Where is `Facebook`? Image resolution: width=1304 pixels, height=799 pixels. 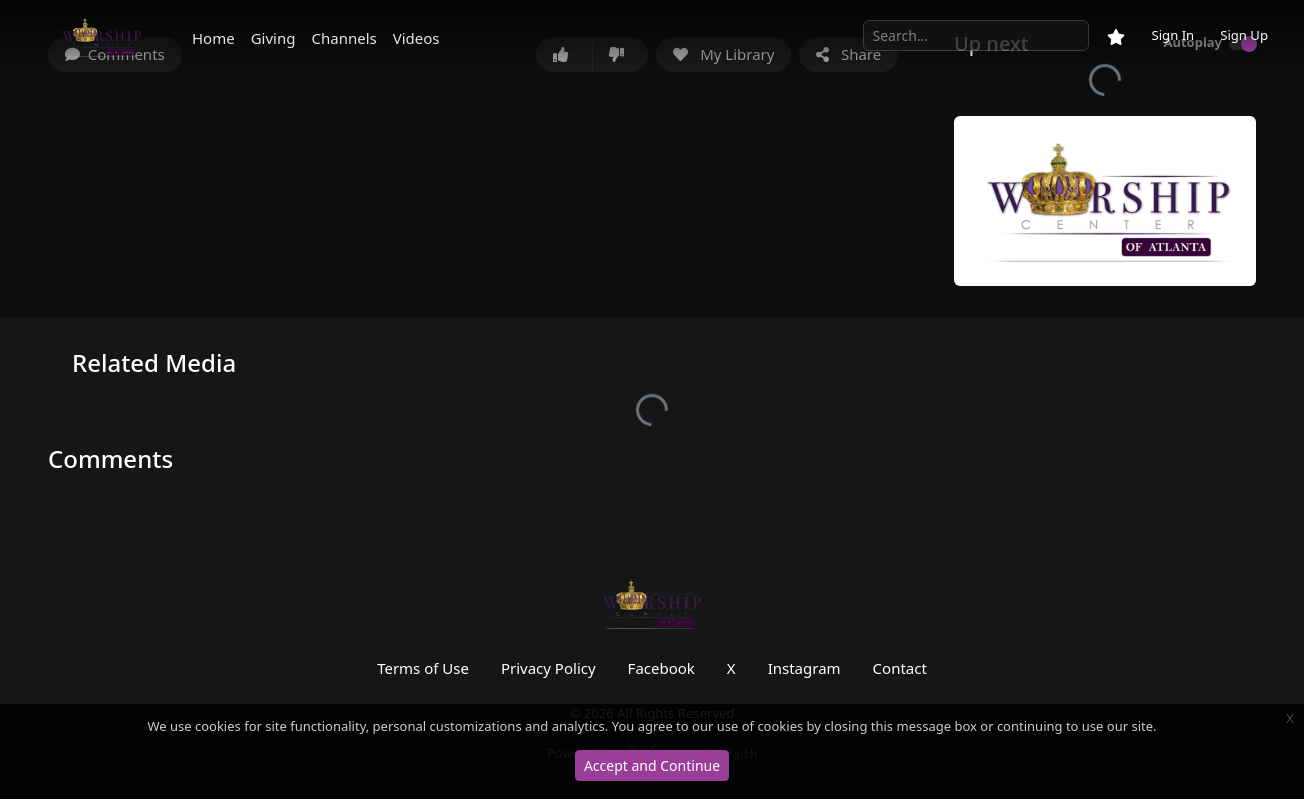 Facebook is located at coordinates (661, 668).